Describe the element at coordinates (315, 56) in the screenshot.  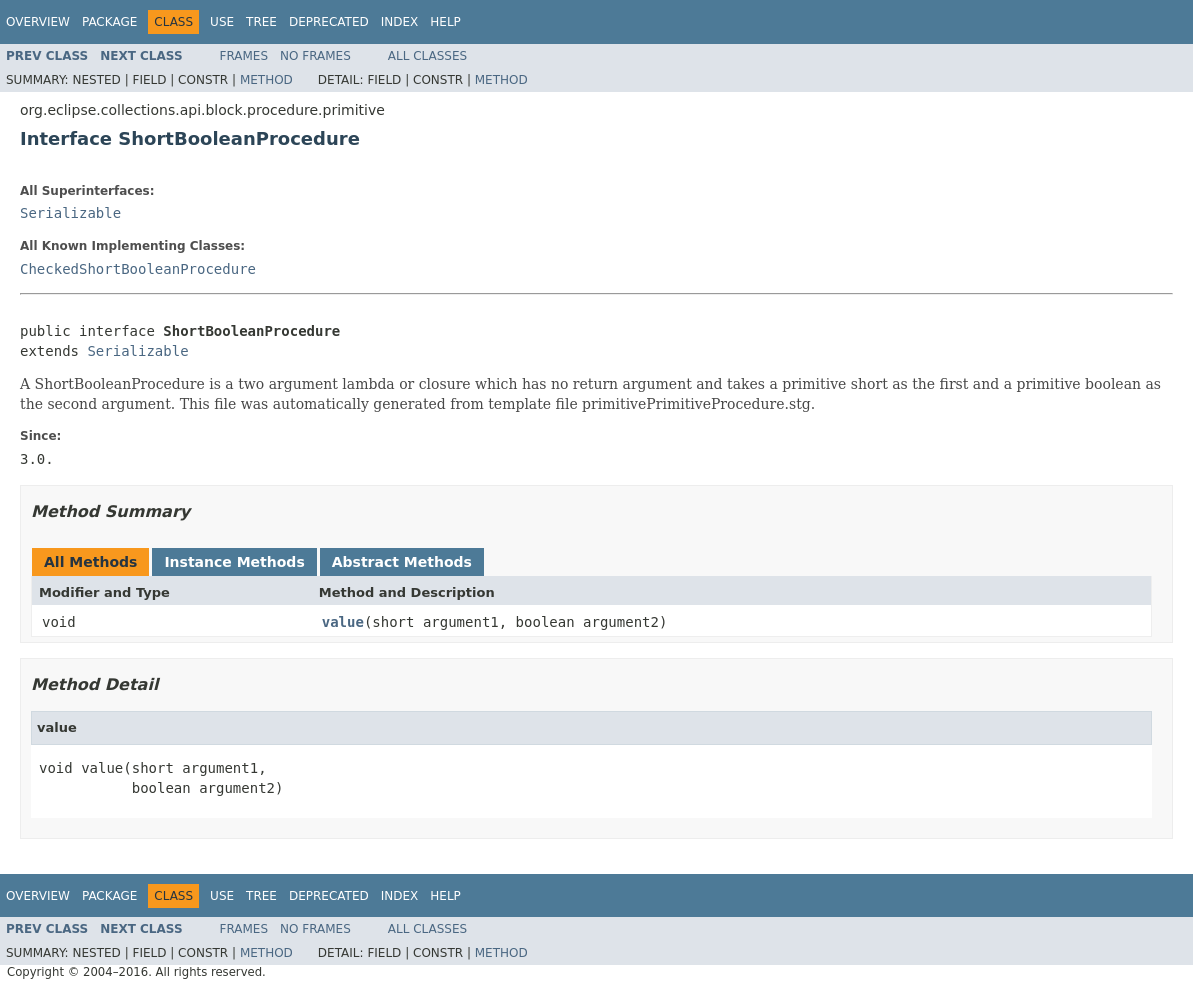
I see `No Frames` at that location.